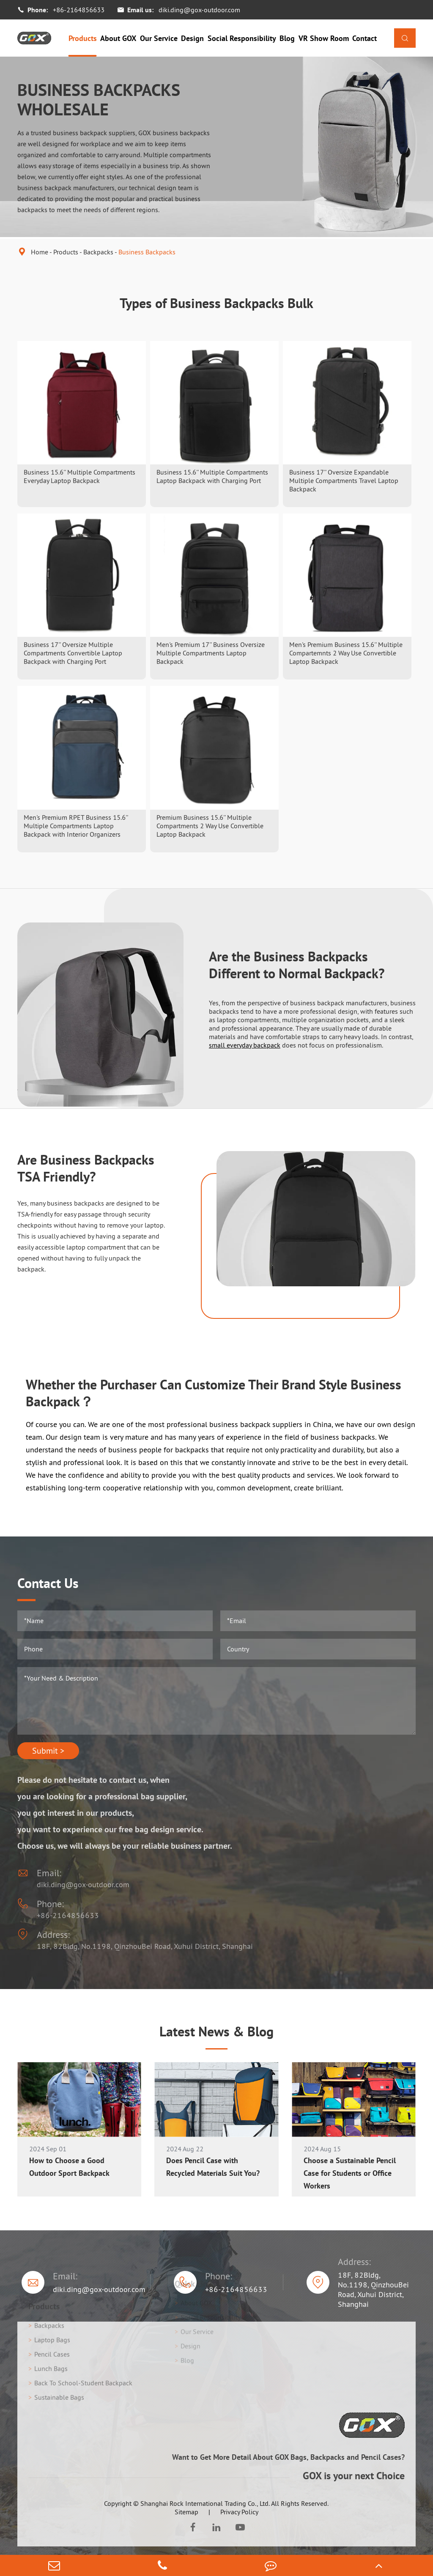 The image size is (433, 2576). Describe the element at coordinates (118, 38) in the screenshot. I see `About GOX` at that location.